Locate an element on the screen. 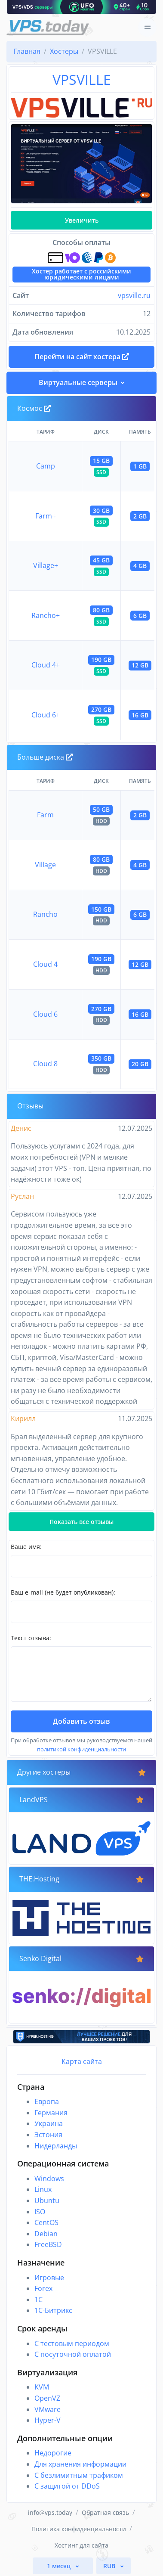 The image size is (163, 2576). Обратная связь is located at coordinates (105, 2512).